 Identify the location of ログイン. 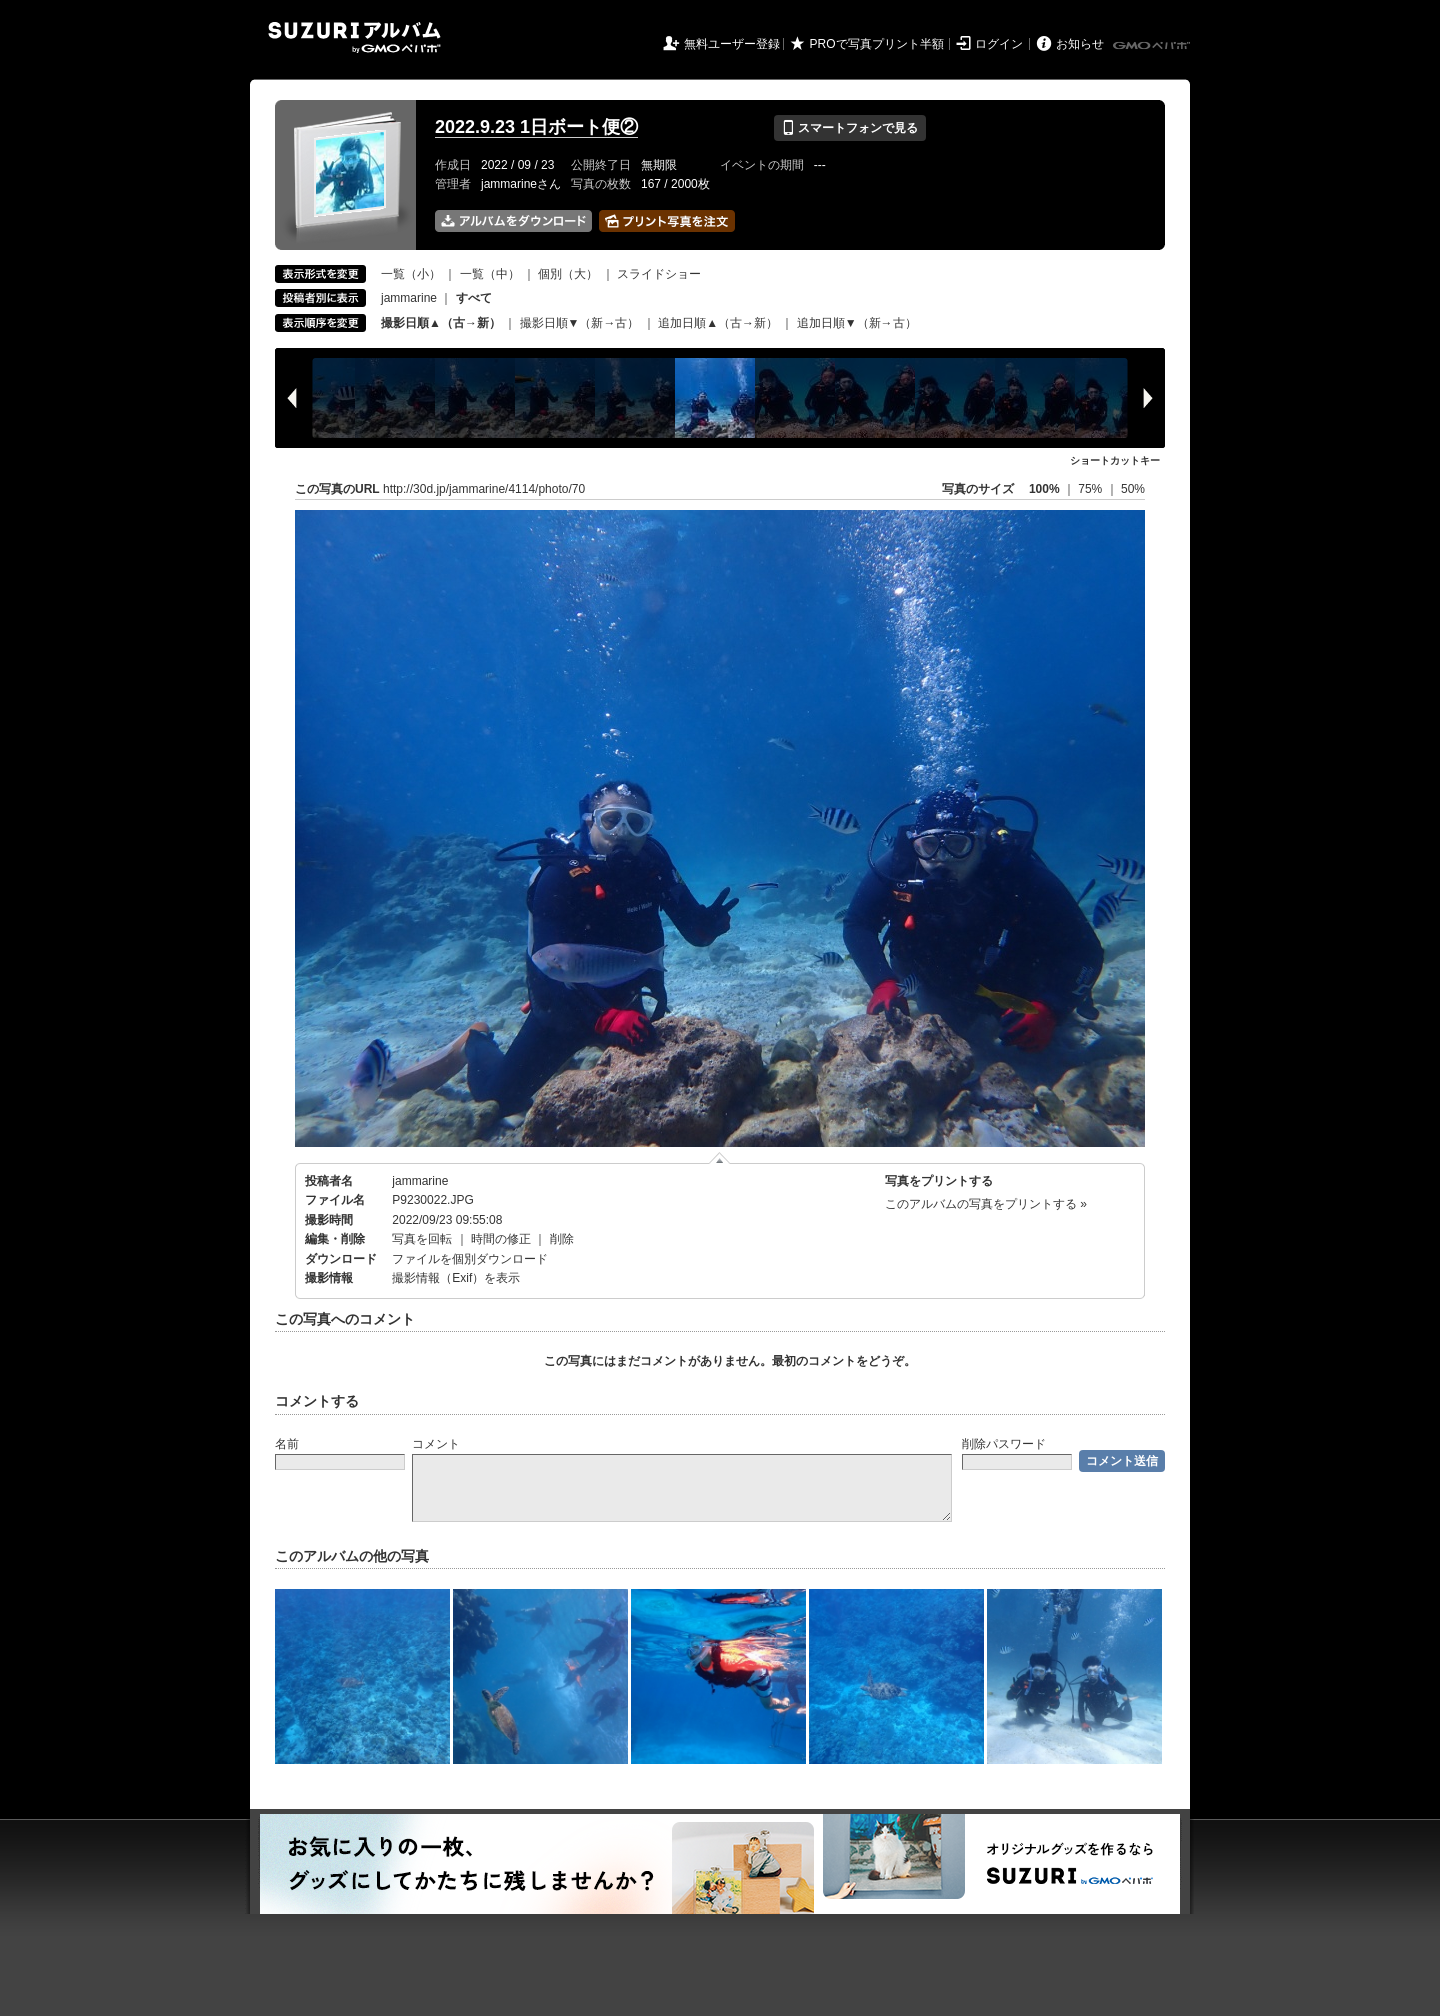
(999, 44).